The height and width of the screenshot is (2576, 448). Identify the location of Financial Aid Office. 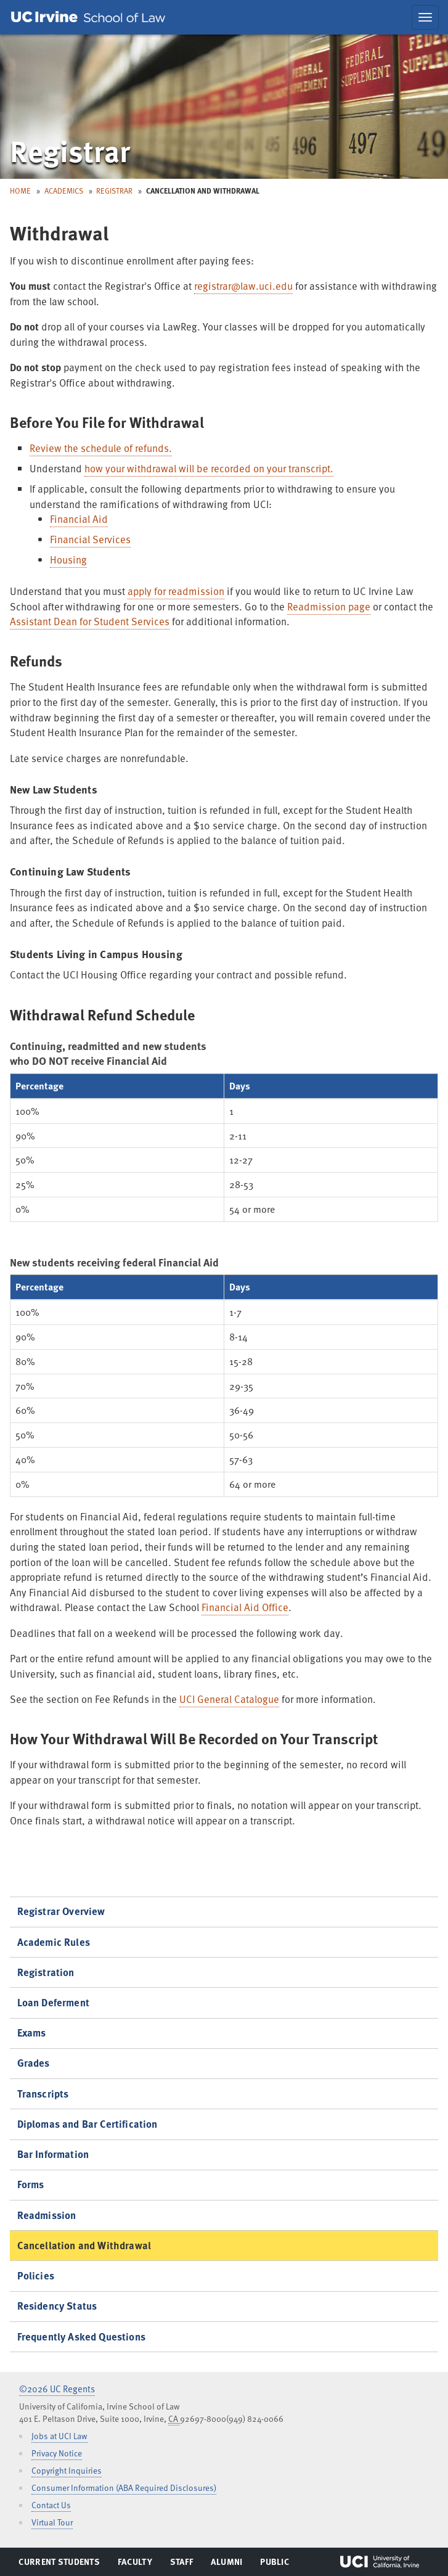
(245, 1607).